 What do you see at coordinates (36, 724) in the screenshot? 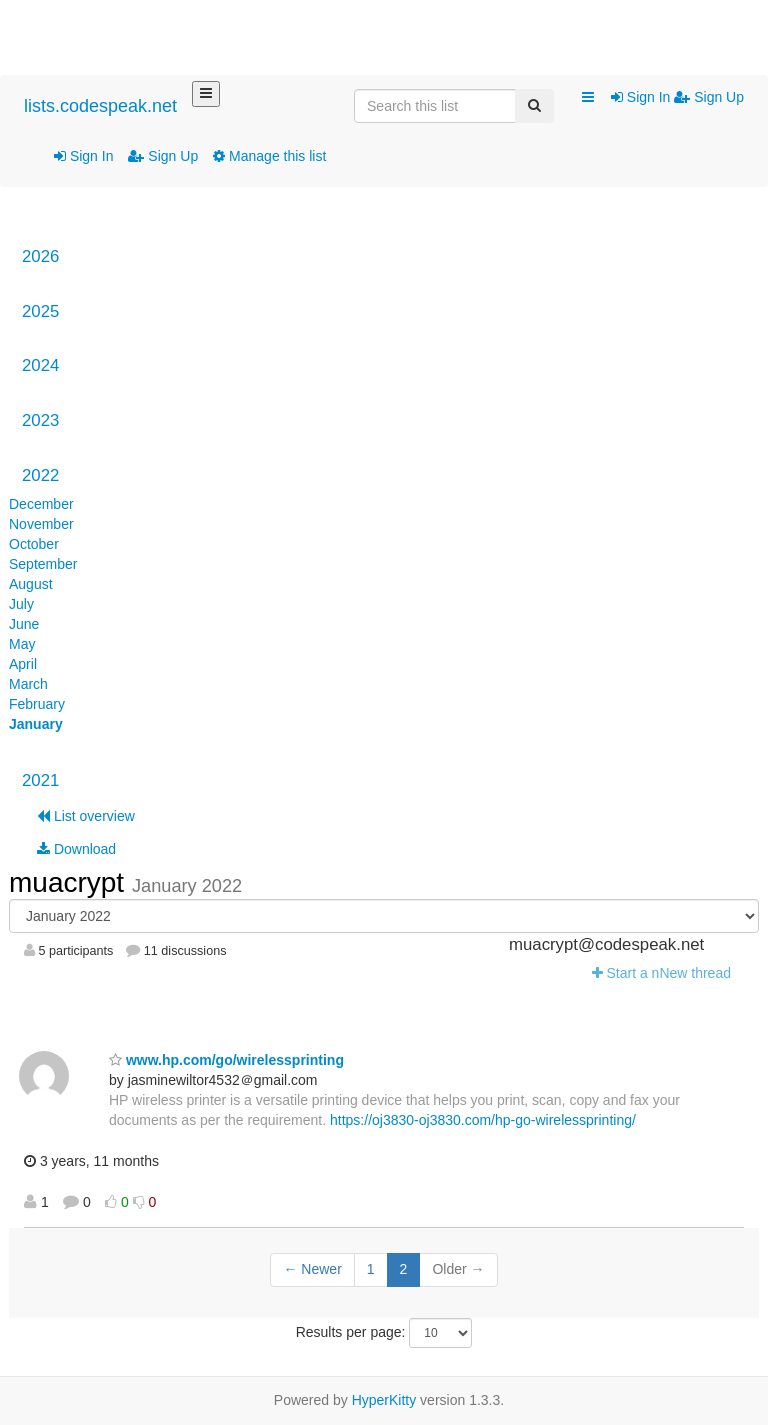
I see `January` at bounding box center [36, 724].